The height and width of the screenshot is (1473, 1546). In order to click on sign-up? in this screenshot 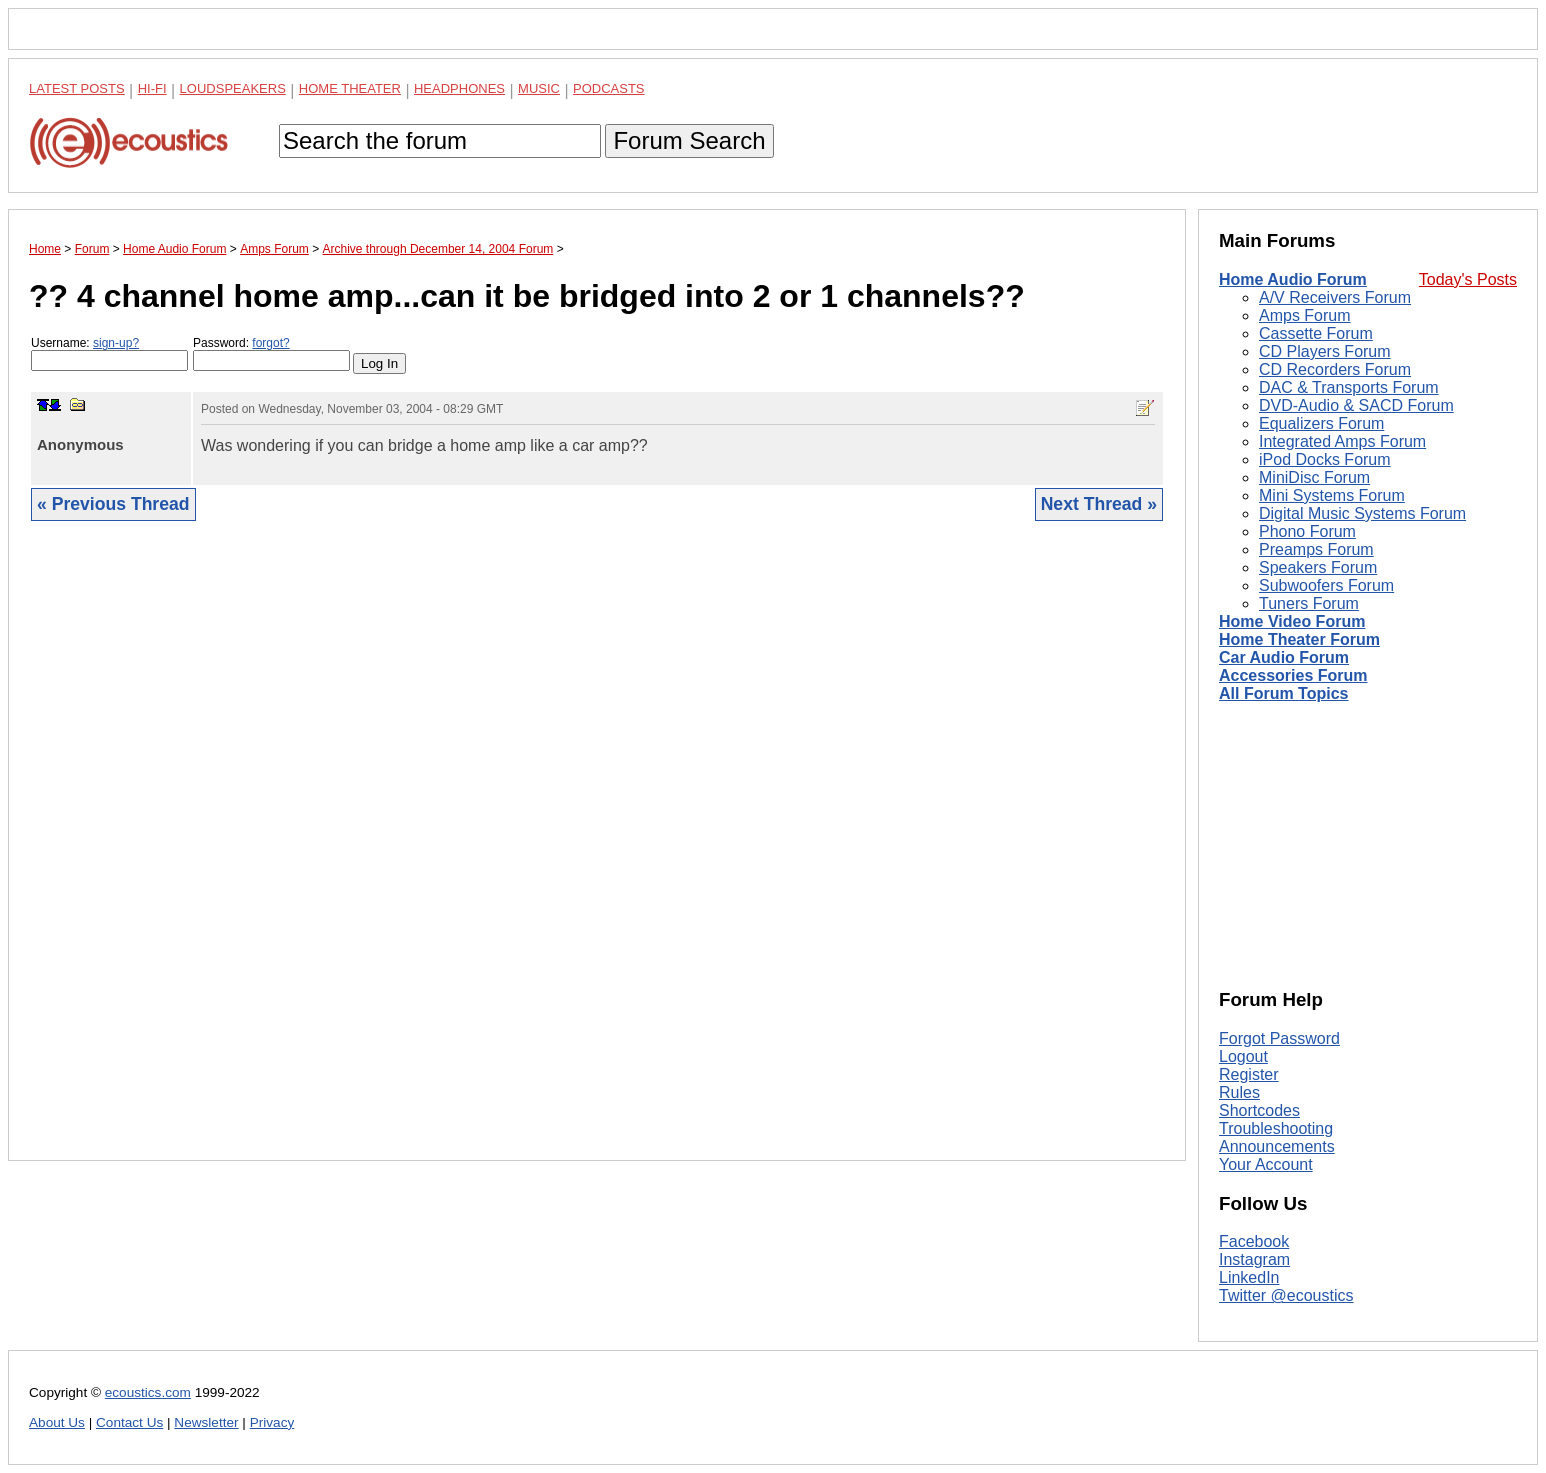, I will do `click(116, 343)`.